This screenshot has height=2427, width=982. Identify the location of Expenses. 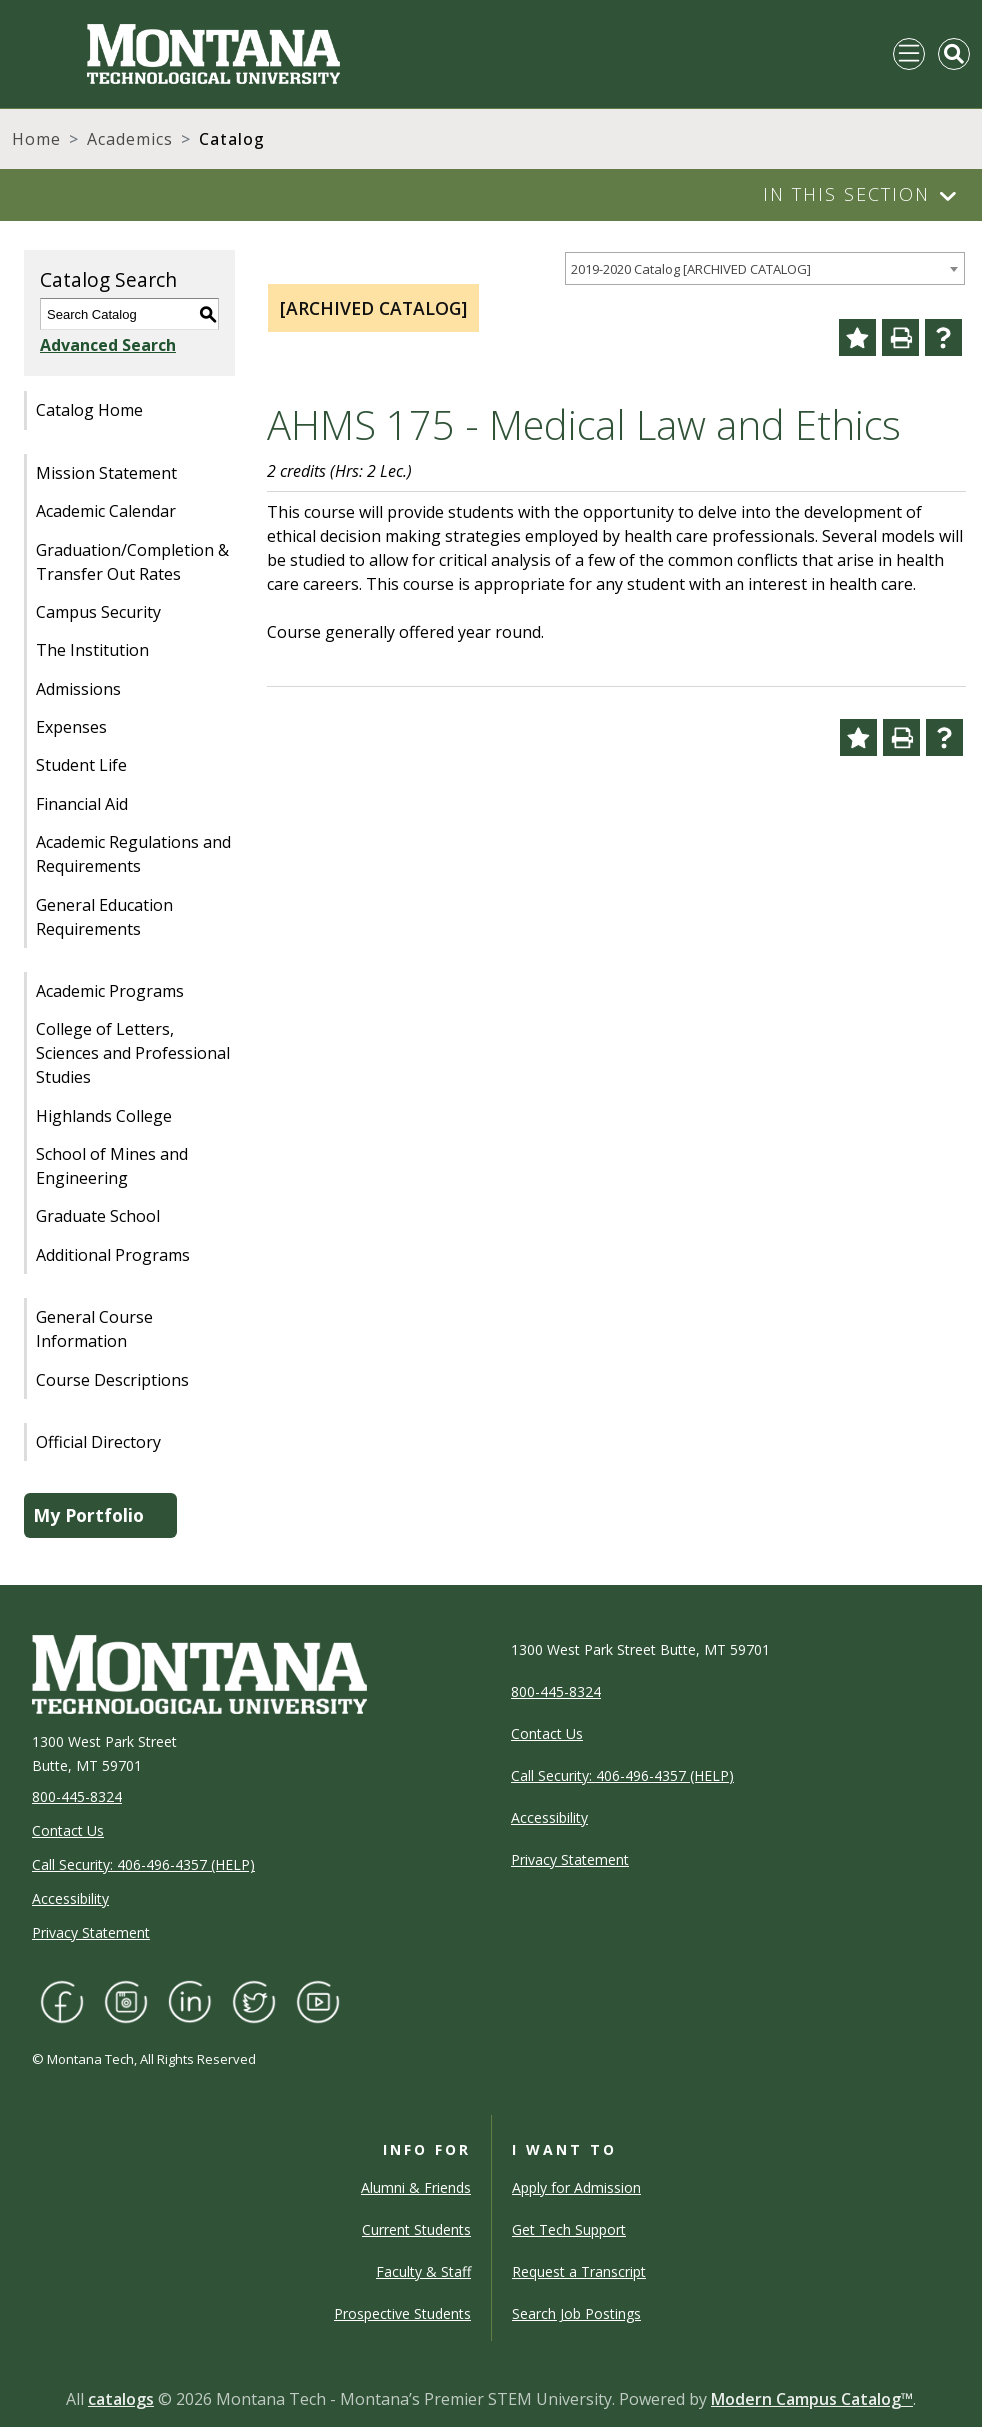
(71, 727).